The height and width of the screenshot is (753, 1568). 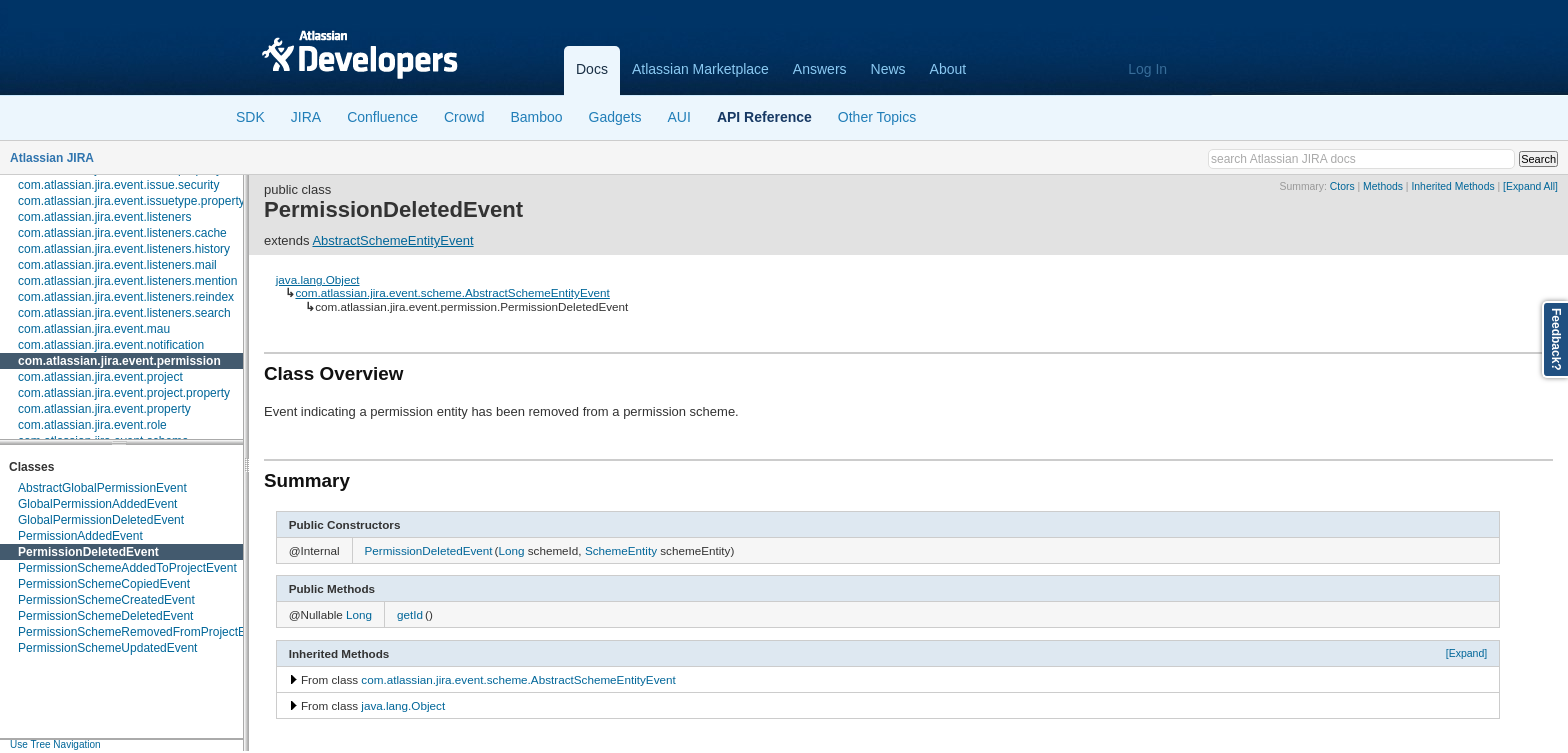 What do you see at coordinates (119, 361) in the screenshot?
I see `com.atlassian.jira.event.permission` at bounding box center [119, 361].